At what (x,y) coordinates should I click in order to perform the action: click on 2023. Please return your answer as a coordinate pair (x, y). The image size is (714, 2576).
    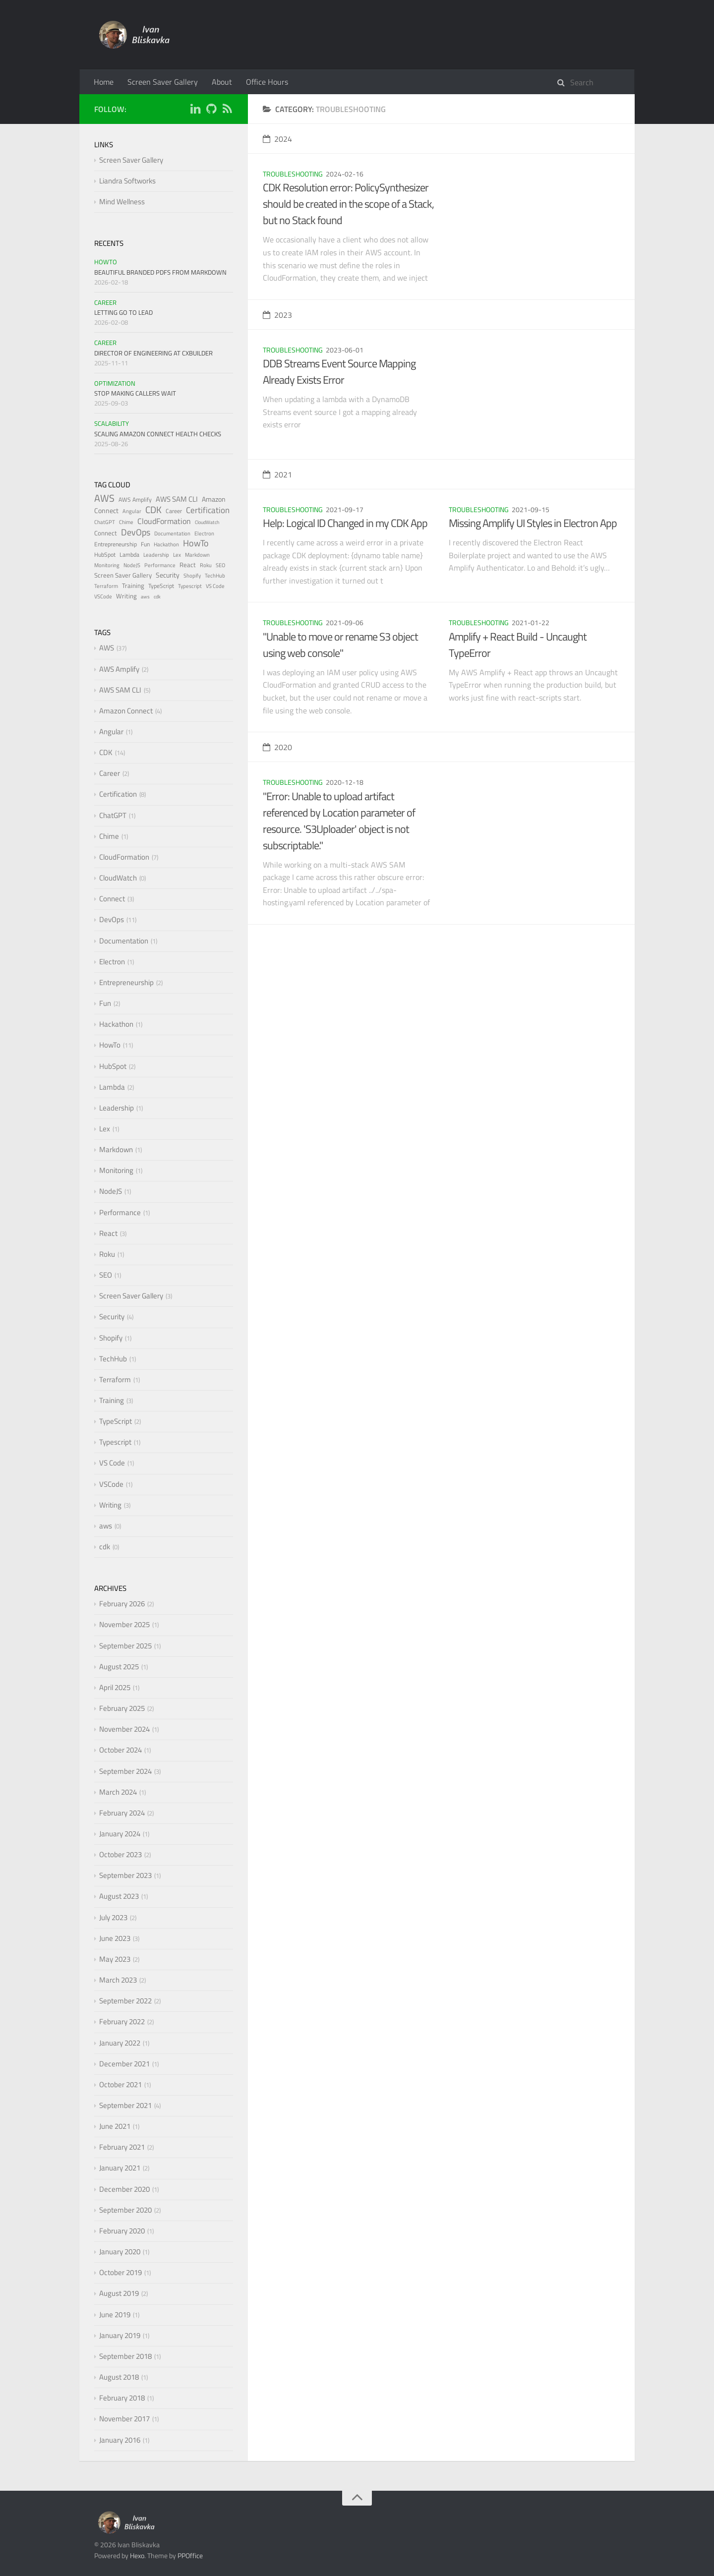
    Looking at the image, I should click on (277, 315).